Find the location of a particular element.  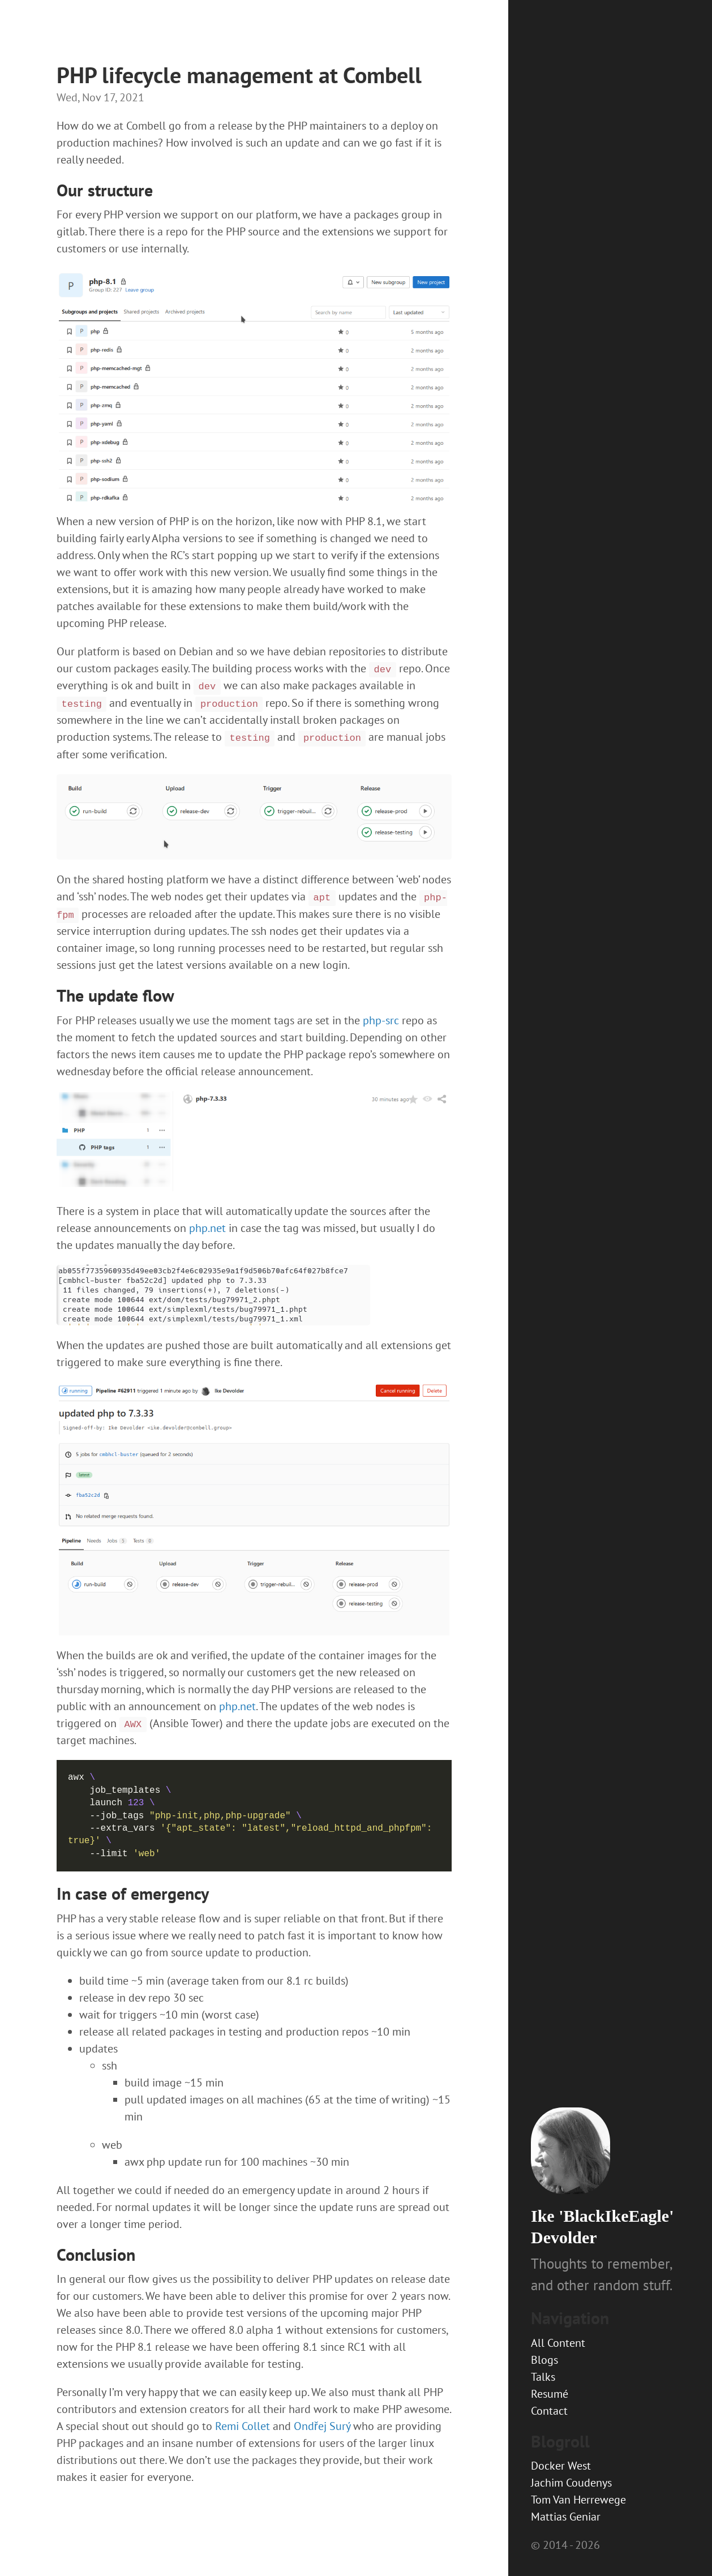

php.net is located at coordinates (207, 1228).